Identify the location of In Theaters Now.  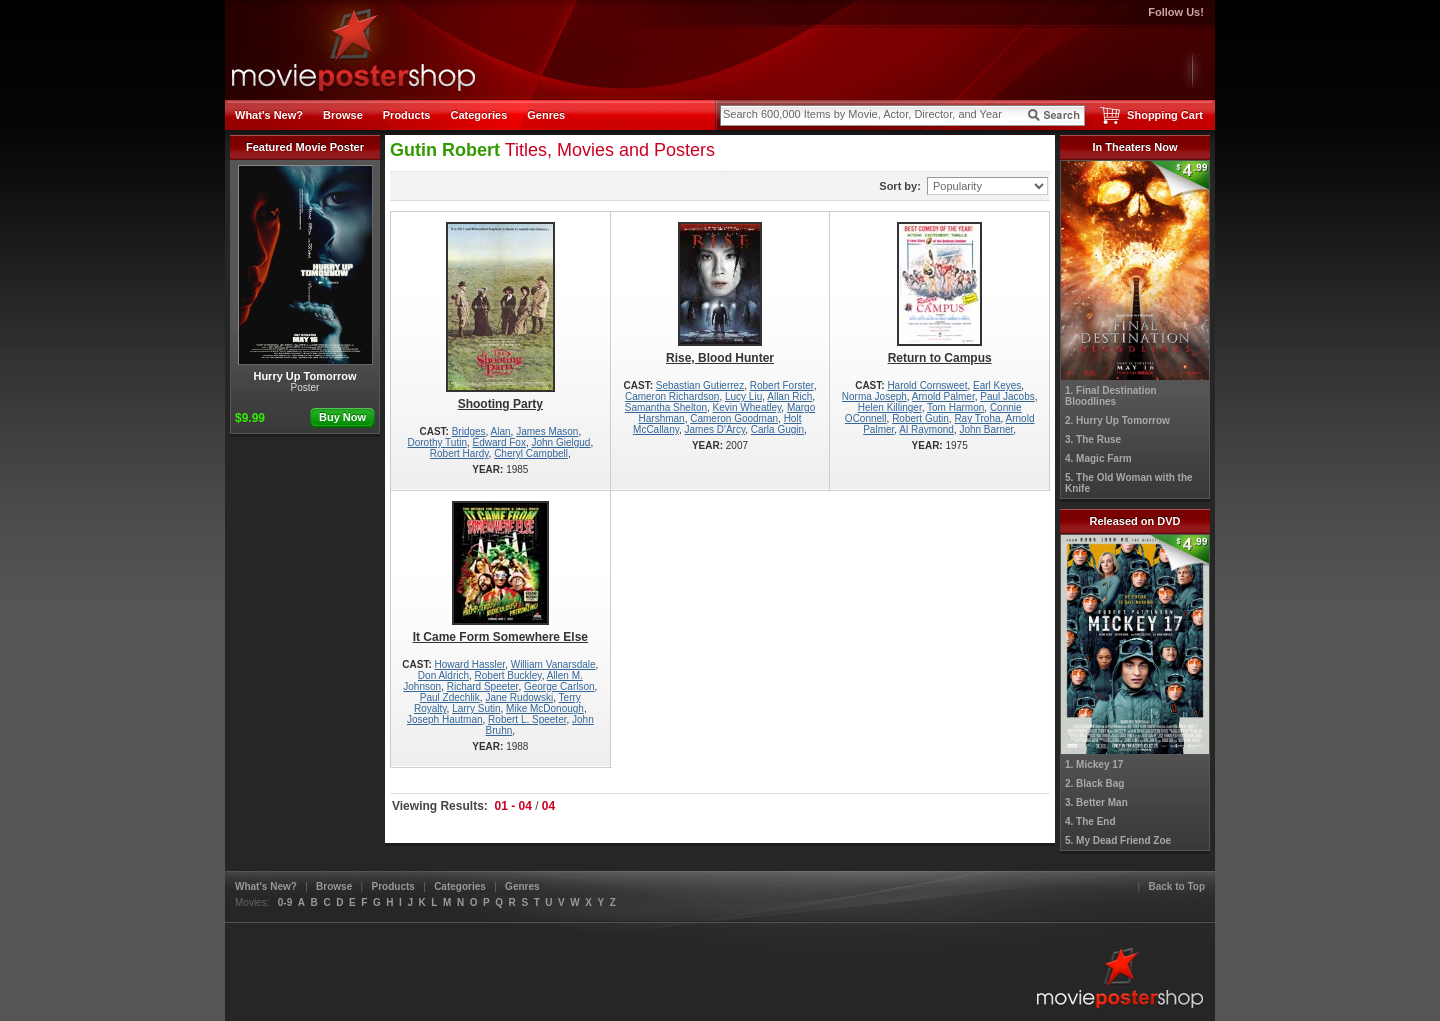
(1135, 147).